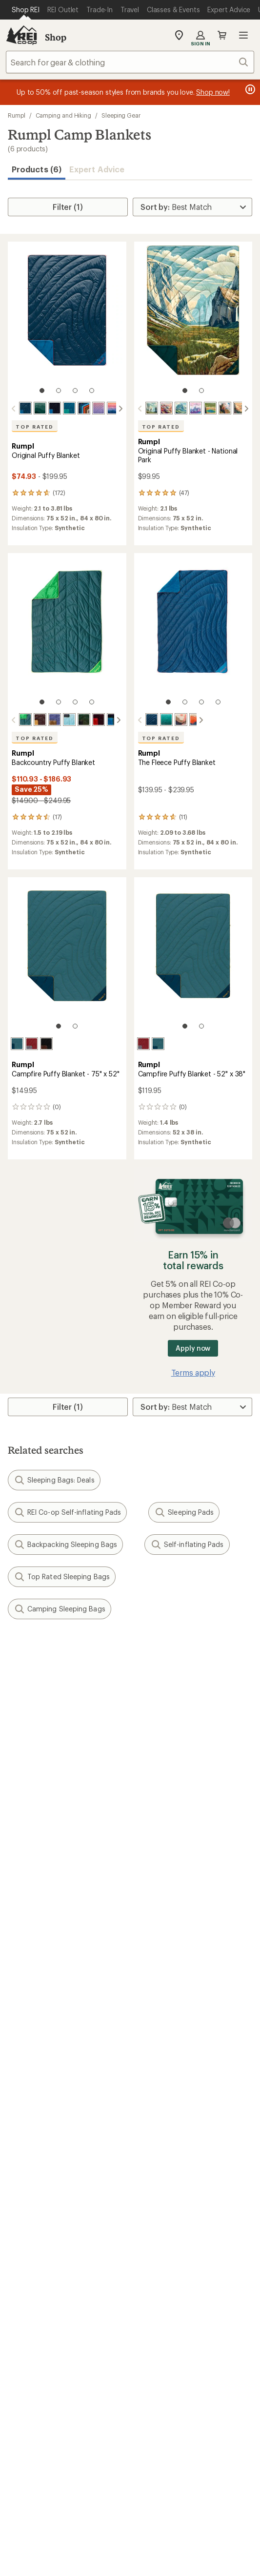 This screenshot has height=2576, width=260. Describe the element at coordinates (172, 2060) in the screenshot. I see `Free Shipping Details` at that location.